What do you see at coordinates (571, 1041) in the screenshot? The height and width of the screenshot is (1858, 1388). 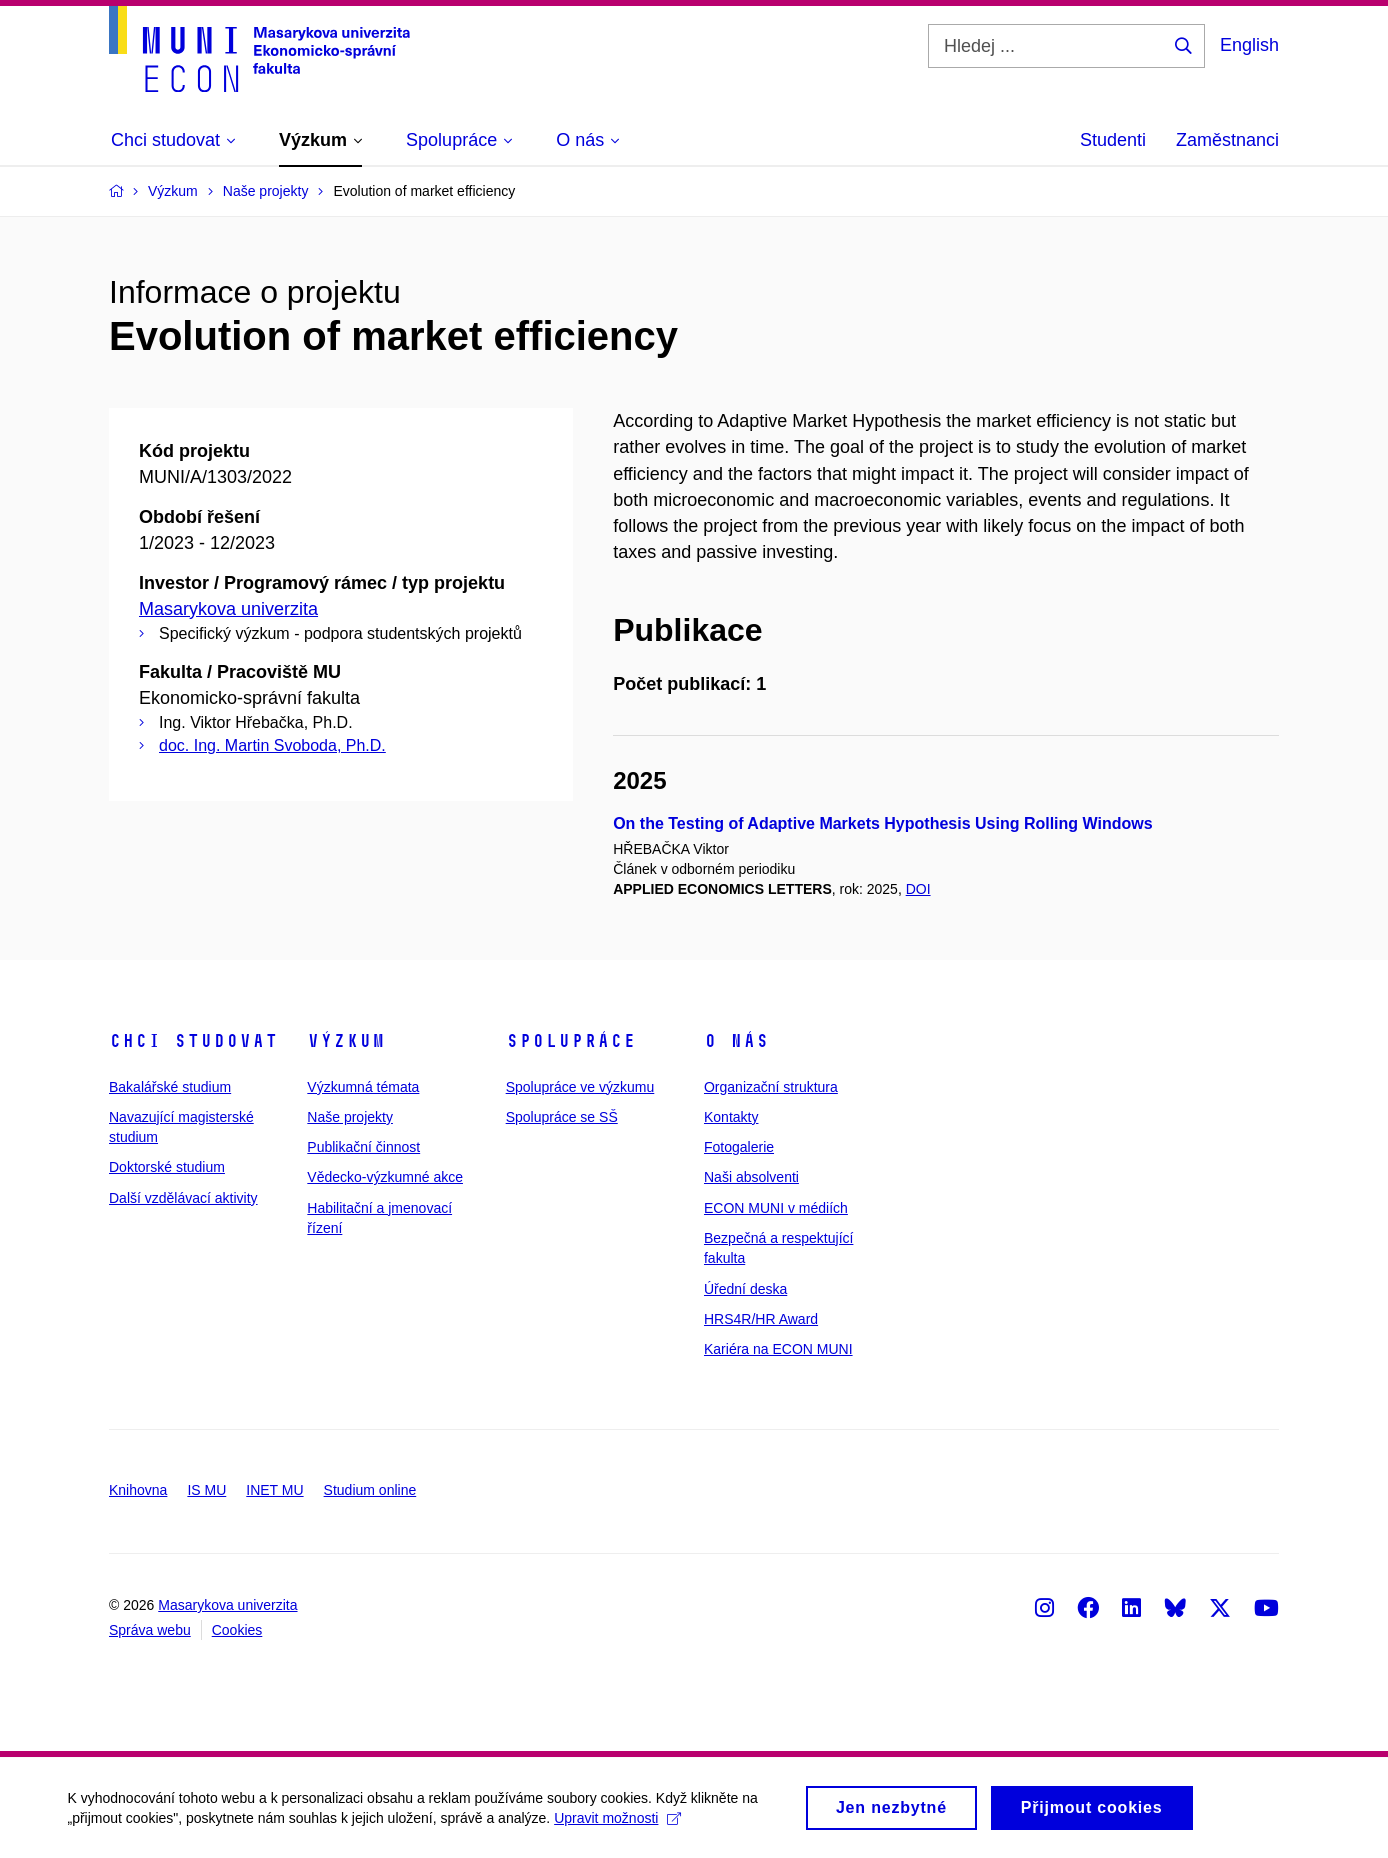 I see `Spolupráce` at bounding box center [571, 1041].